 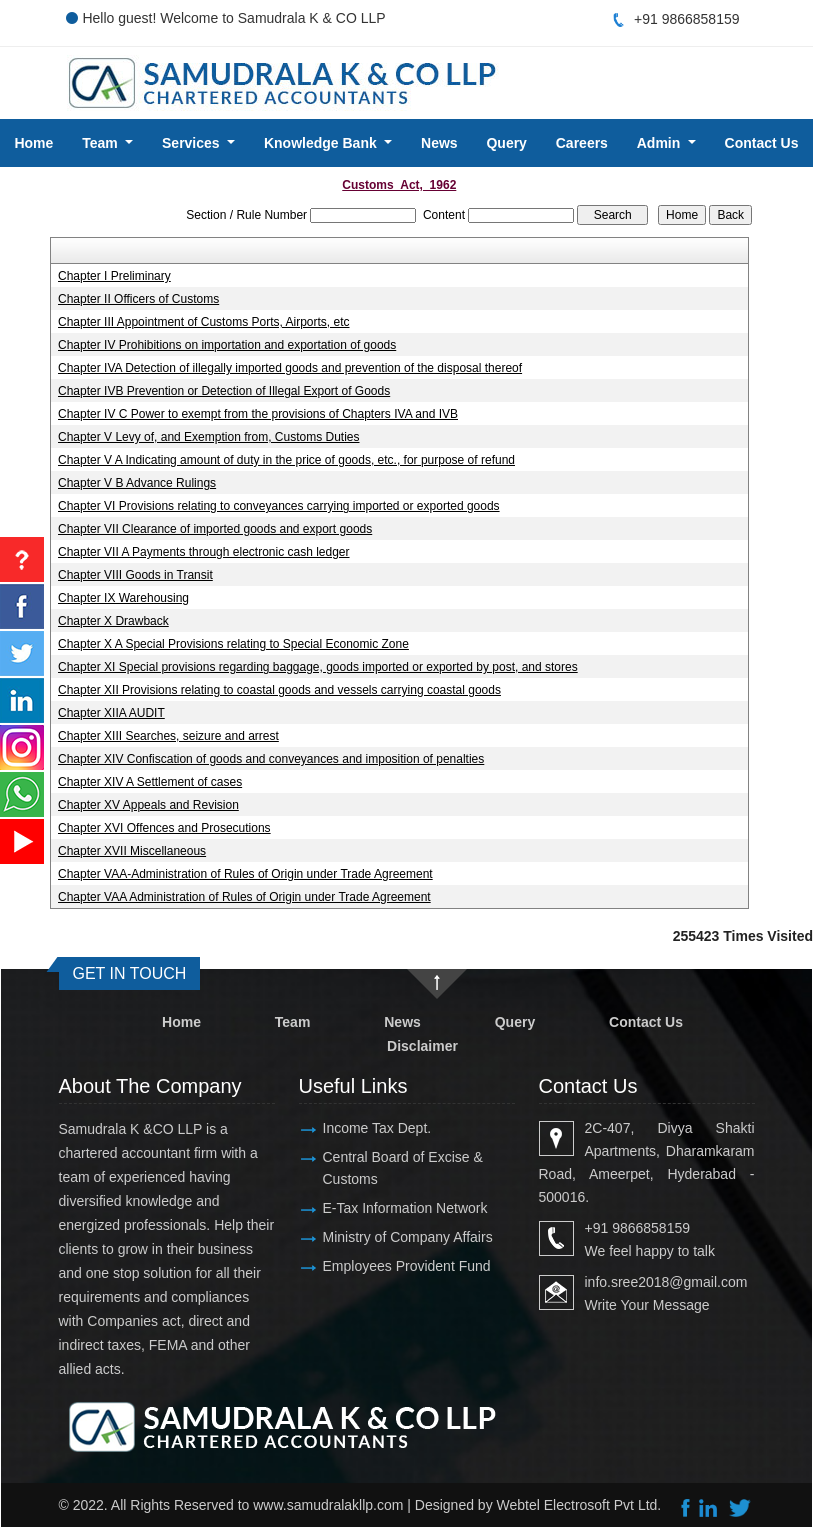 What do you see at coordinates (422, 1046) in the screenshot?
I see `Disclaimer` at bounding box center [422, 1046].